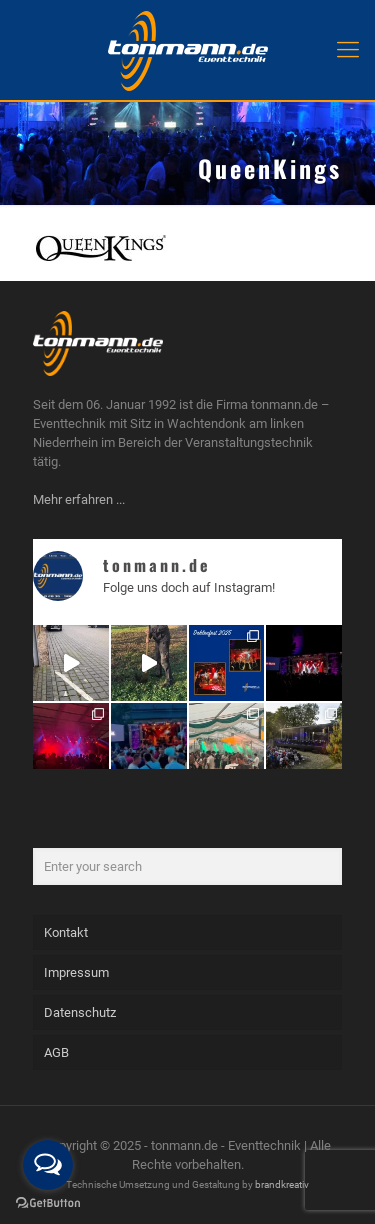  What do you see at coordinates (48, 1165) in the screenshot?
I see `[Open messengers list]` at bounding box center [48, 1165].